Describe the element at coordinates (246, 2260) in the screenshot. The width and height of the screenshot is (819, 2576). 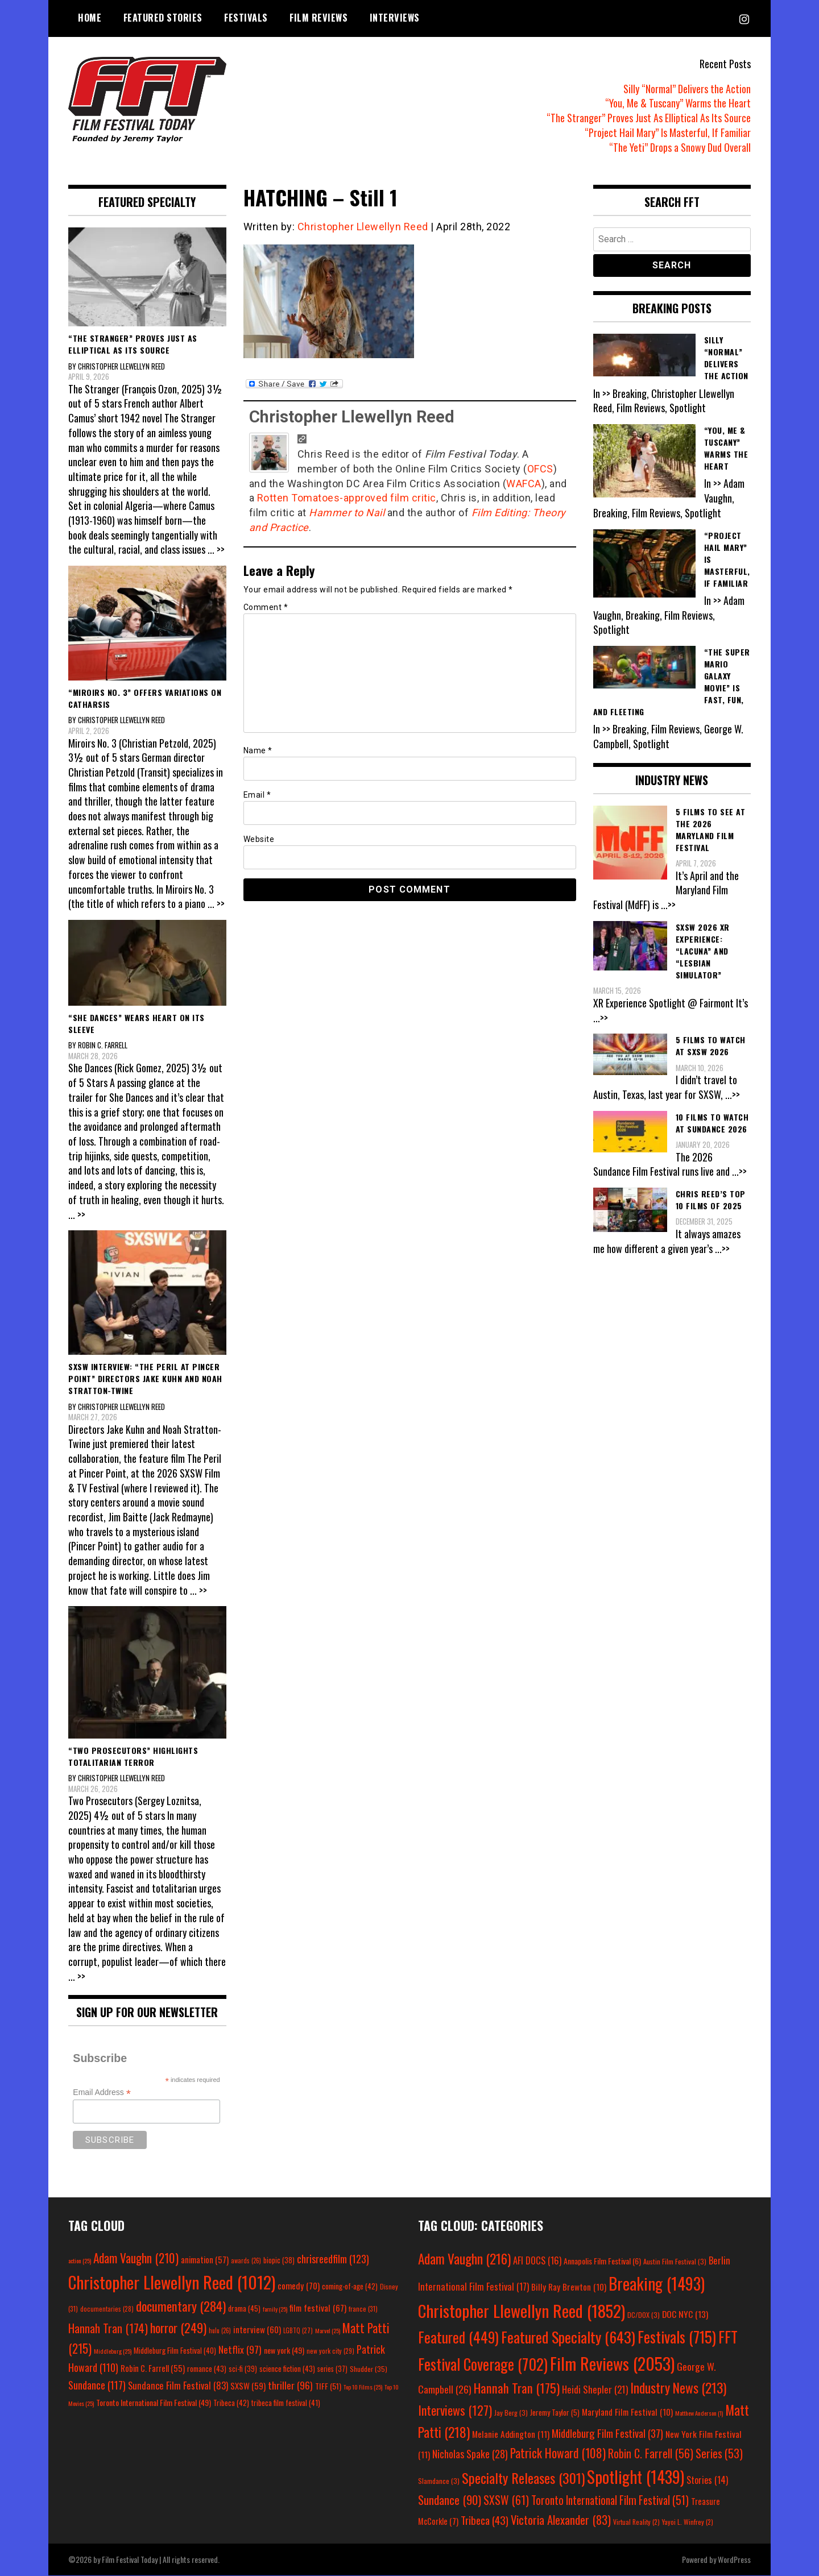
I see `awards [awards (26 items)]` at that location.